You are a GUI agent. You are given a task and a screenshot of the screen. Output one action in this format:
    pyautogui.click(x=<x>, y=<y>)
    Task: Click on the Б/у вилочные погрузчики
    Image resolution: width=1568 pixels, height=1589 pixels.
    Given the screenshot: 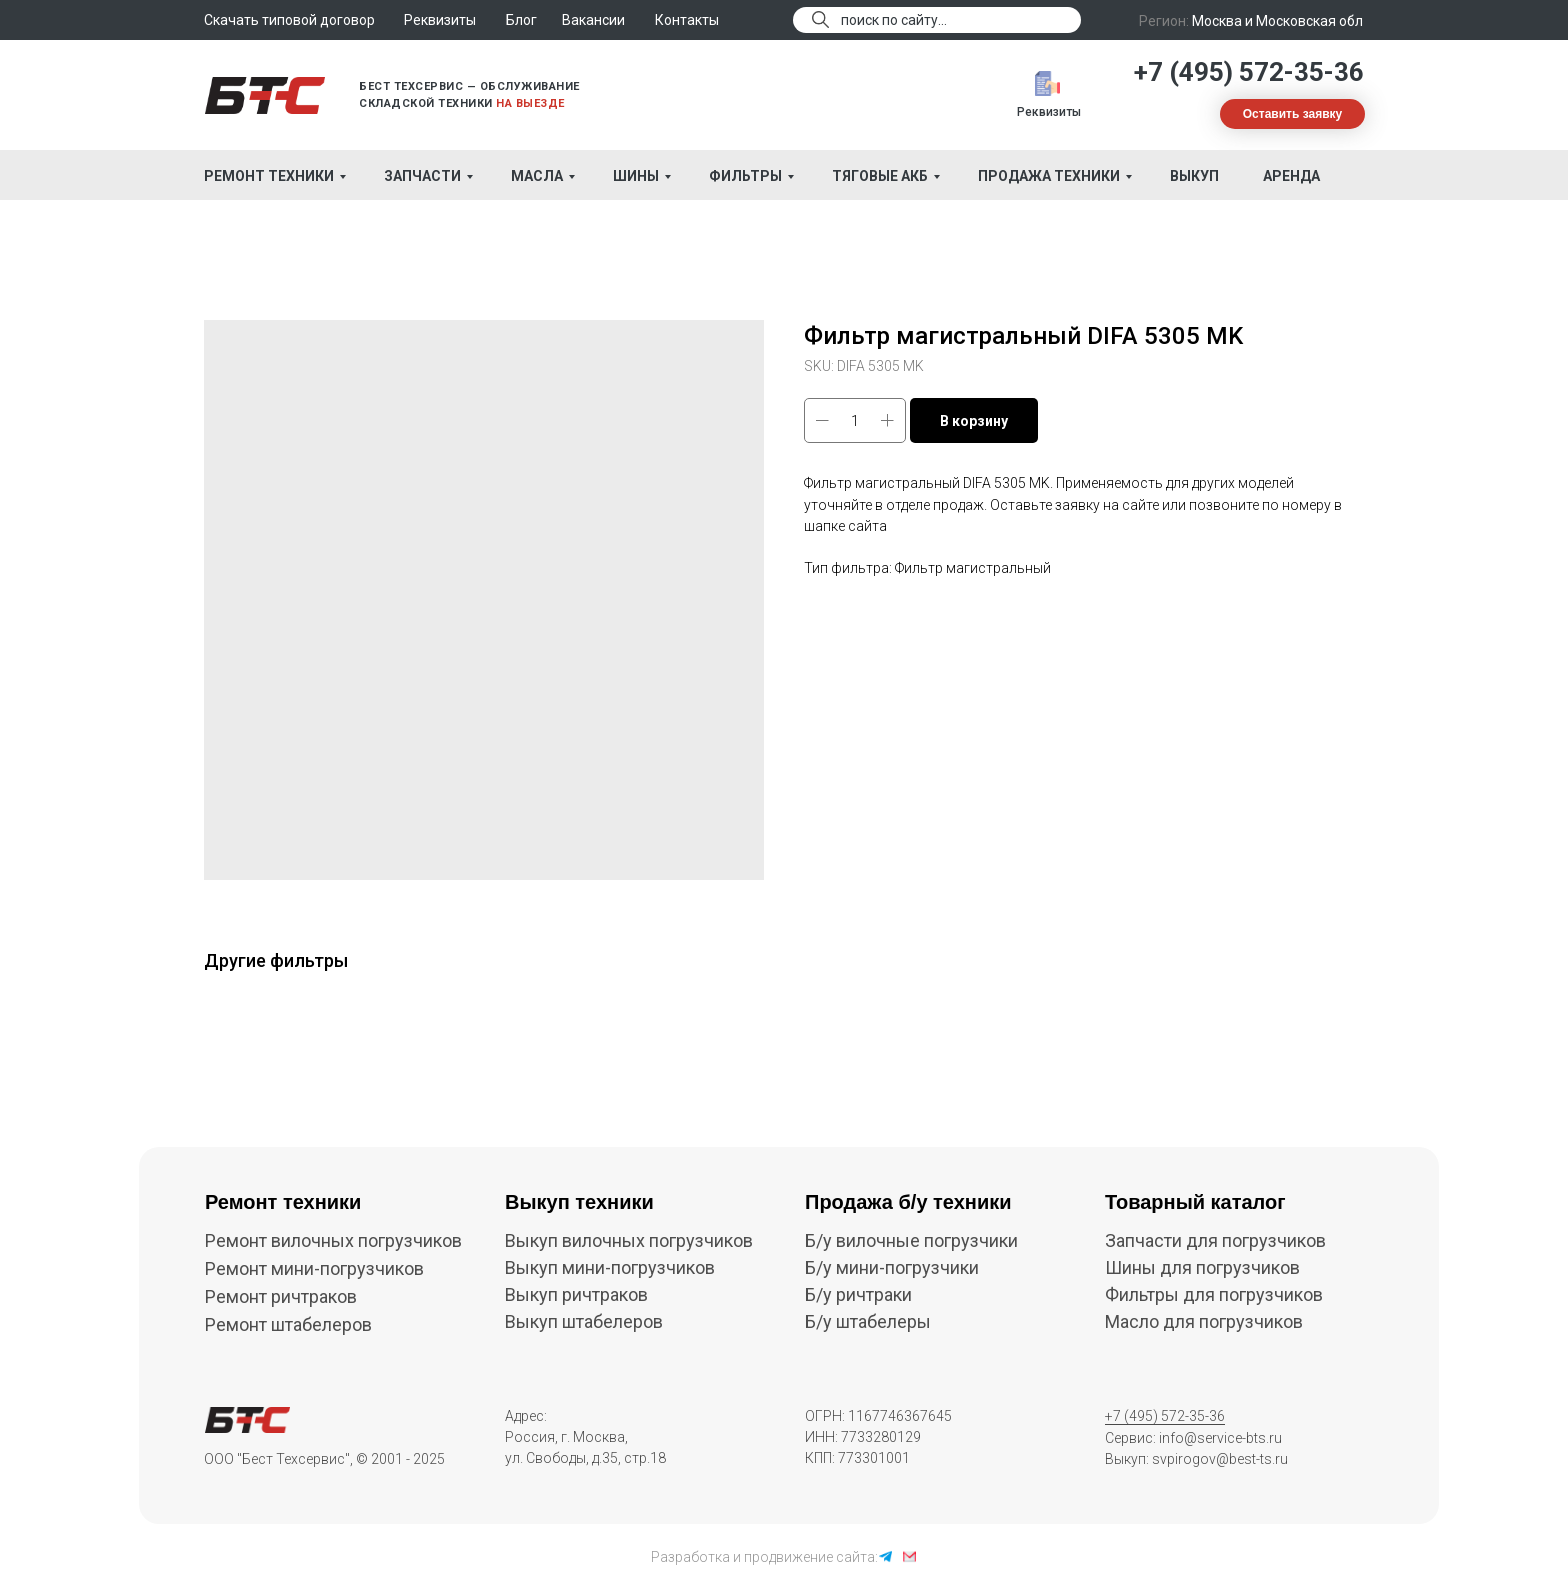 What is the action you would take?
    pyautogui.click(x=911, y=1240)
    